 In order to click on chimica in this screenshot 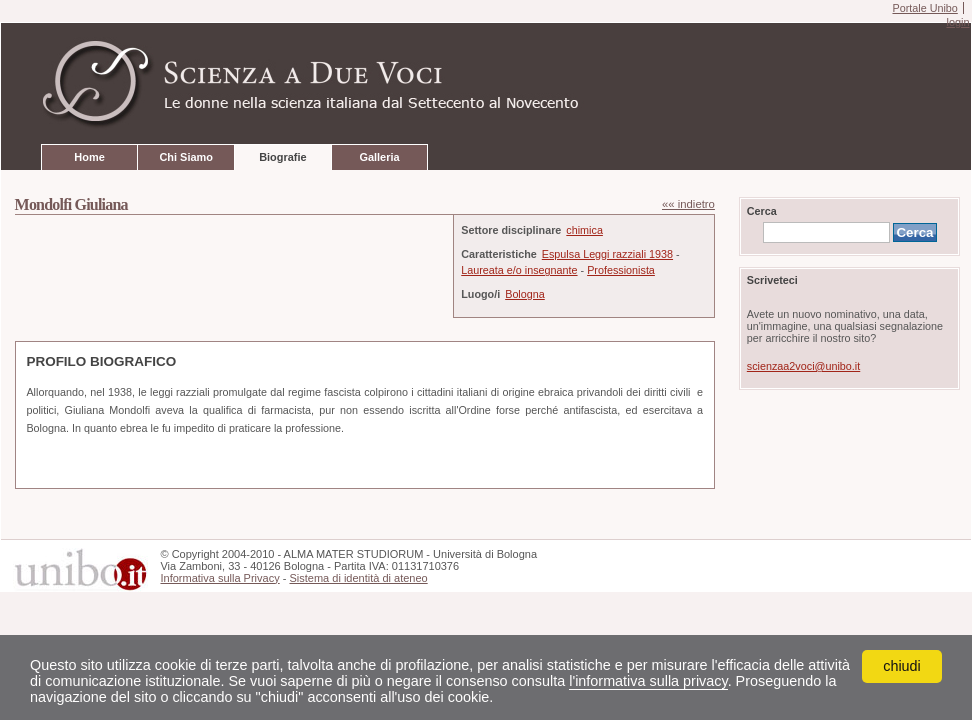, I will do `click(584, 230)`.